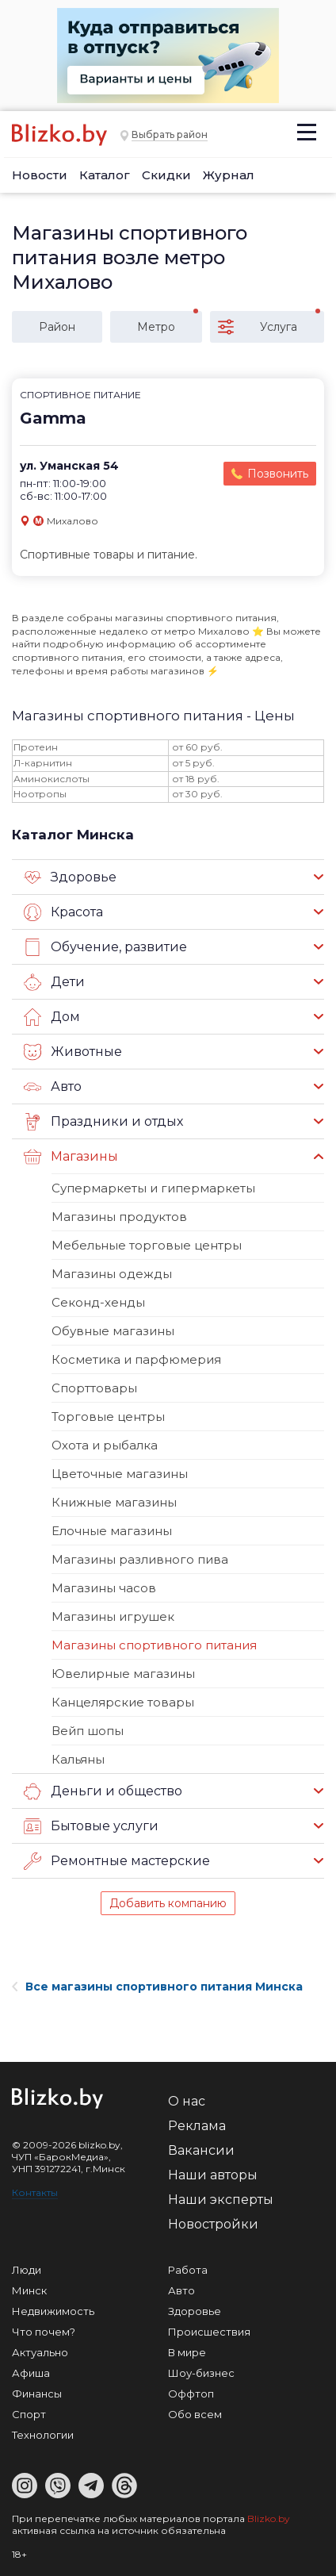 This screenshot has width=336, height=2576. What do you see at coordinates (113, 1330) in the screenshot?
I see `Обувные магазины` at bounding box center [113, 1330].